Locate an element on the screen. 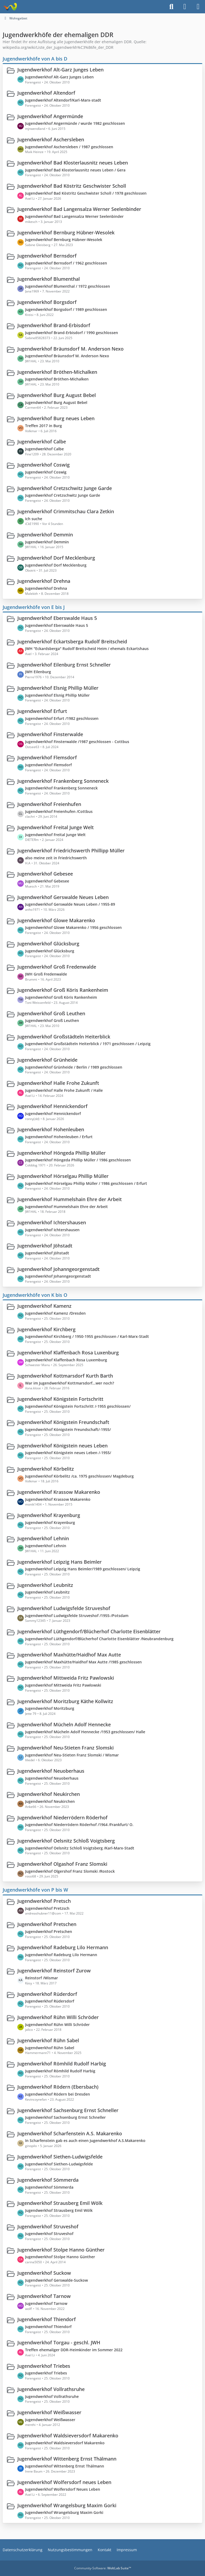 The image size is (205, 2576). Jugendwerkhof Bad Klosterlausnitz neues Leben / Gera is located at coordinates (75, 169).